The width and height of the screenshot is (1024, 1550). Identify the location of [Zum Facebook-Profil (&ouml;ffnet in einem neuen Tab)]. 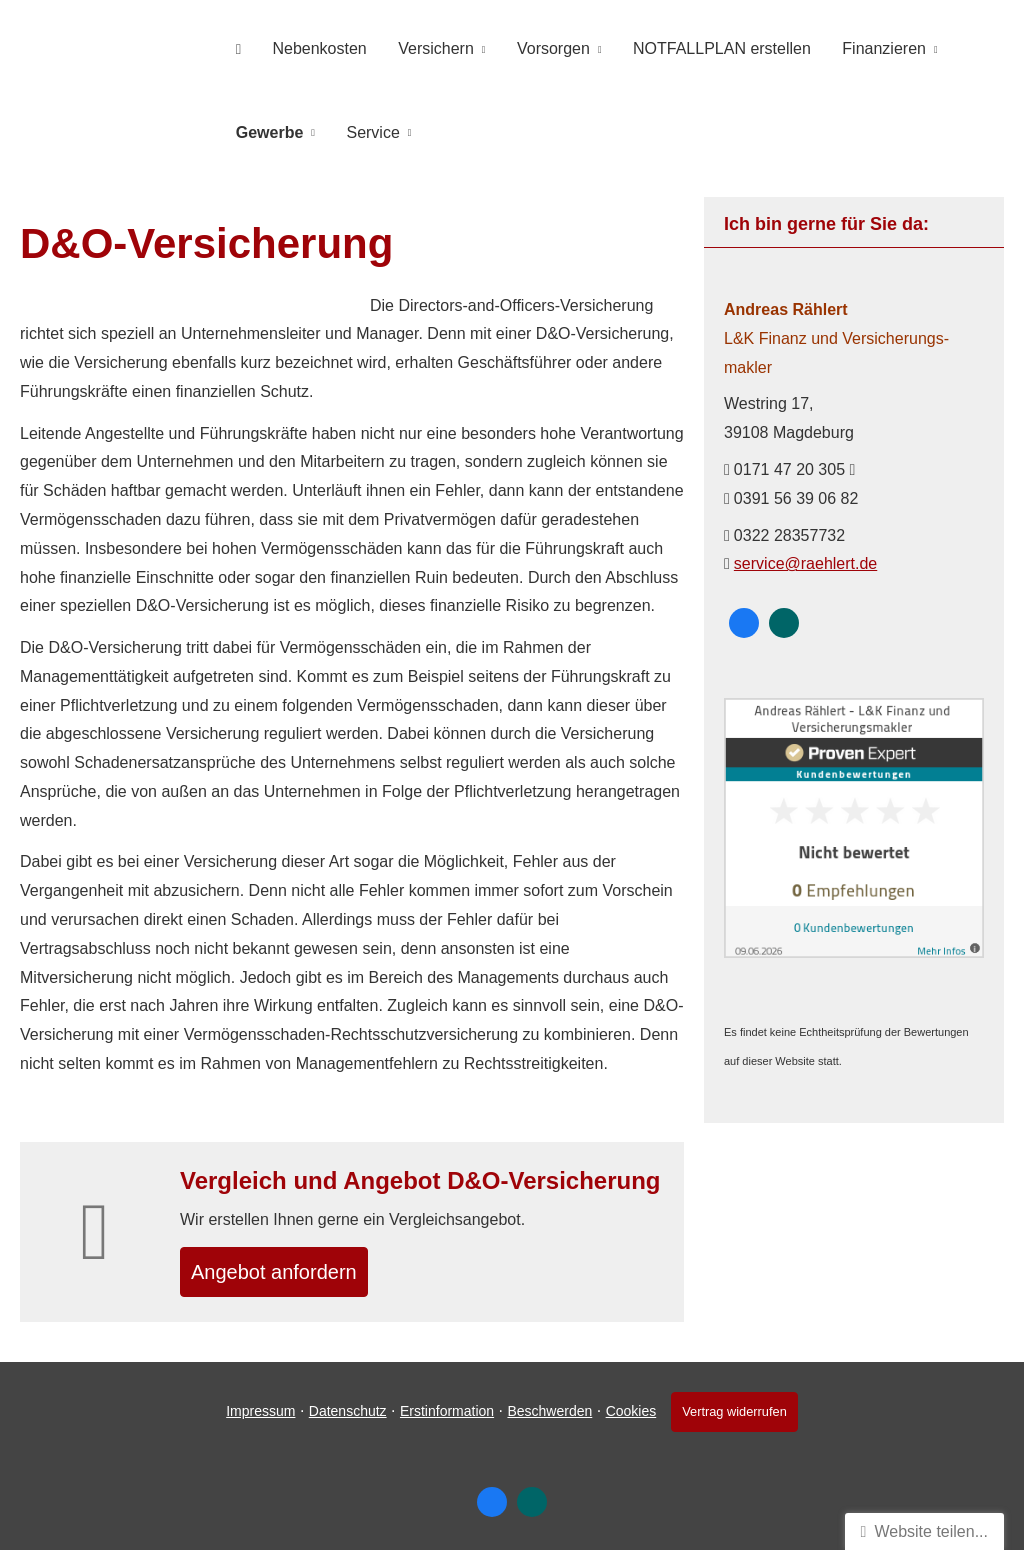
(744, 616).